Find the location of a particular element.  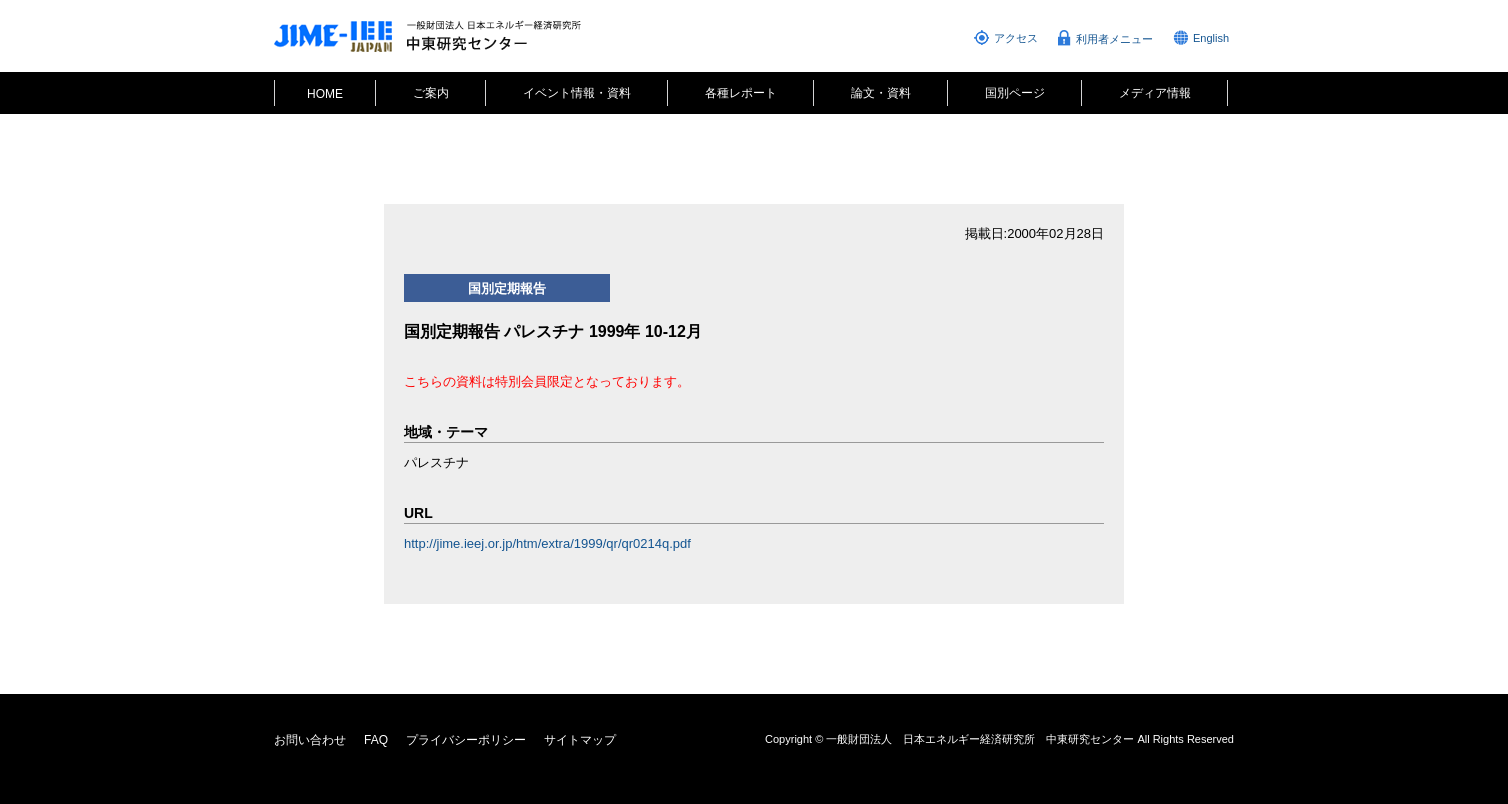

ご案内 is located at coordinates (431, 93).